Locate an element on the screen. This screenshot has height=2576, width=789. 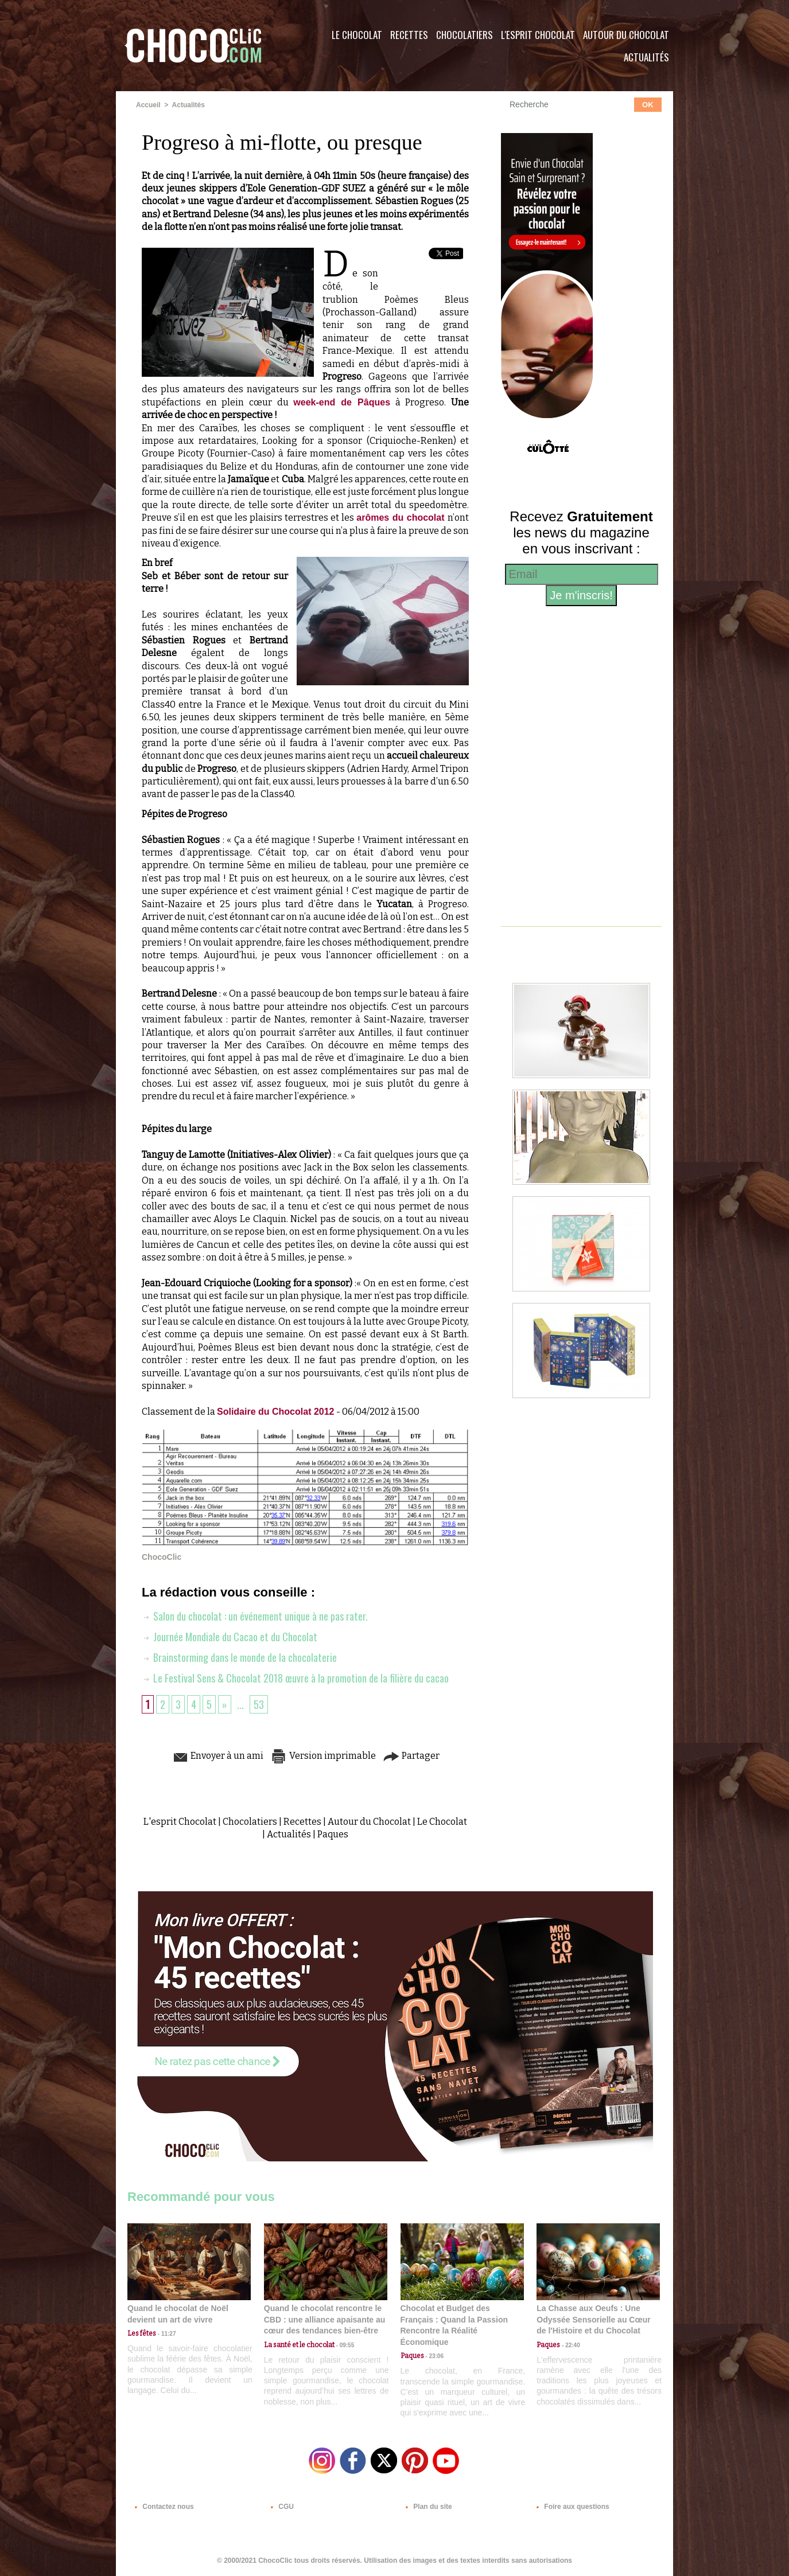
Chocolatiers is located at coordinates (464, 35).